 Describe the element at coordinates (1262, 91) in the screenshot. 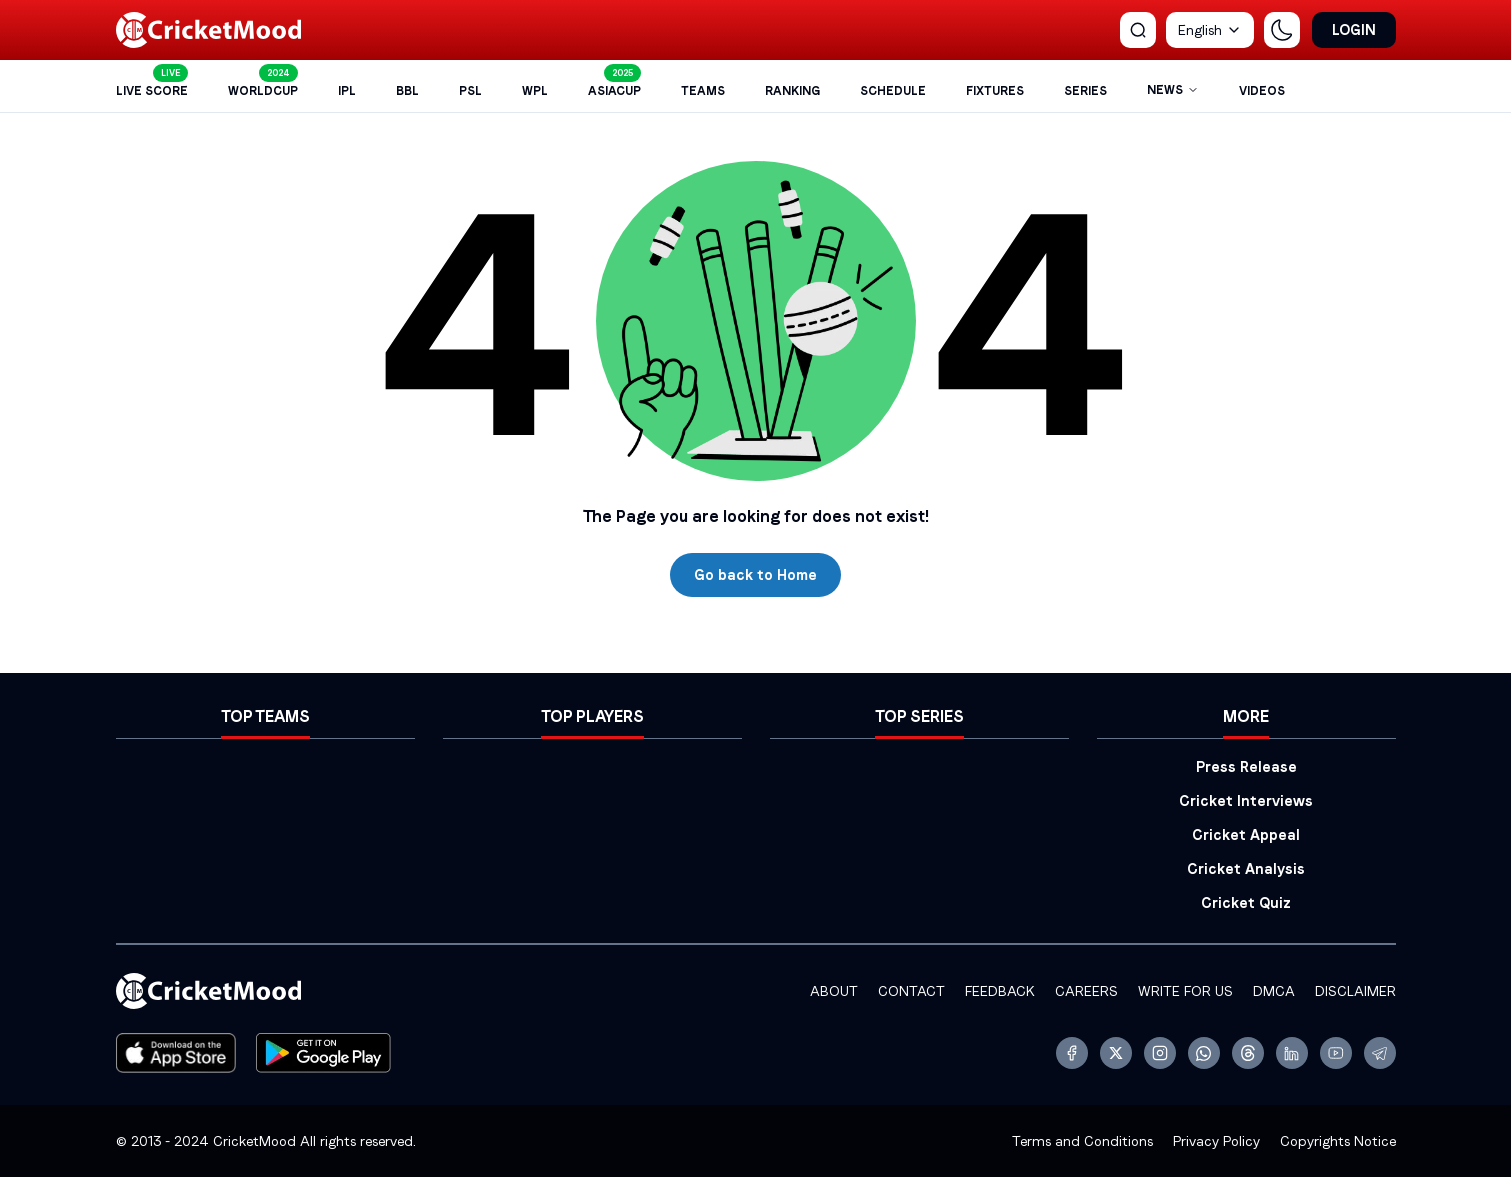

I see `Videos` at that location.